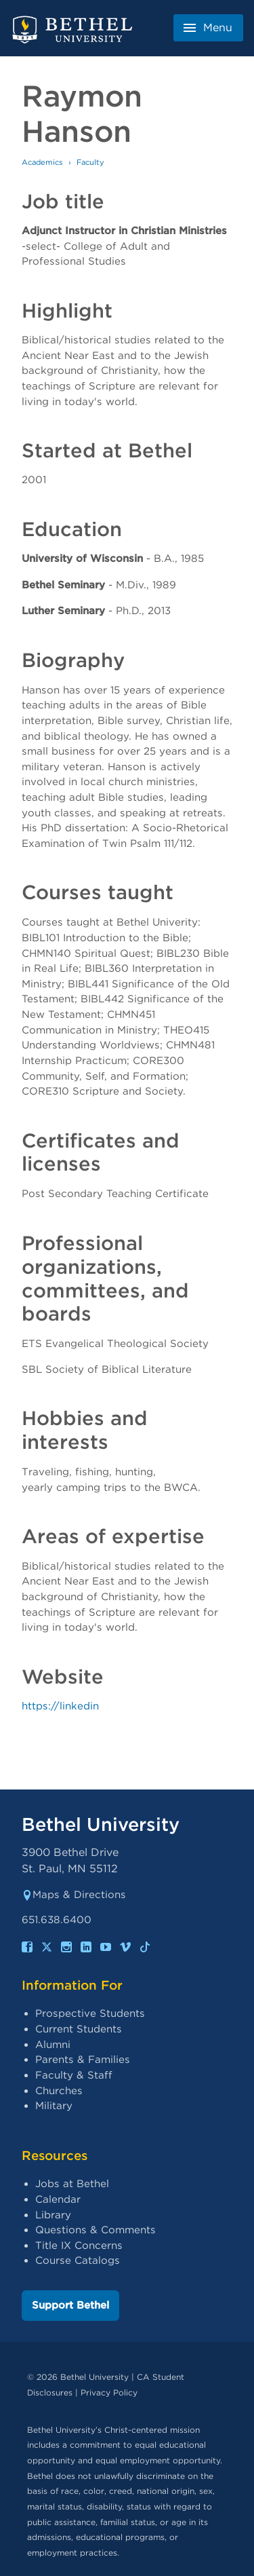  I want to click on Questions & Comments, so click(95, 2230).